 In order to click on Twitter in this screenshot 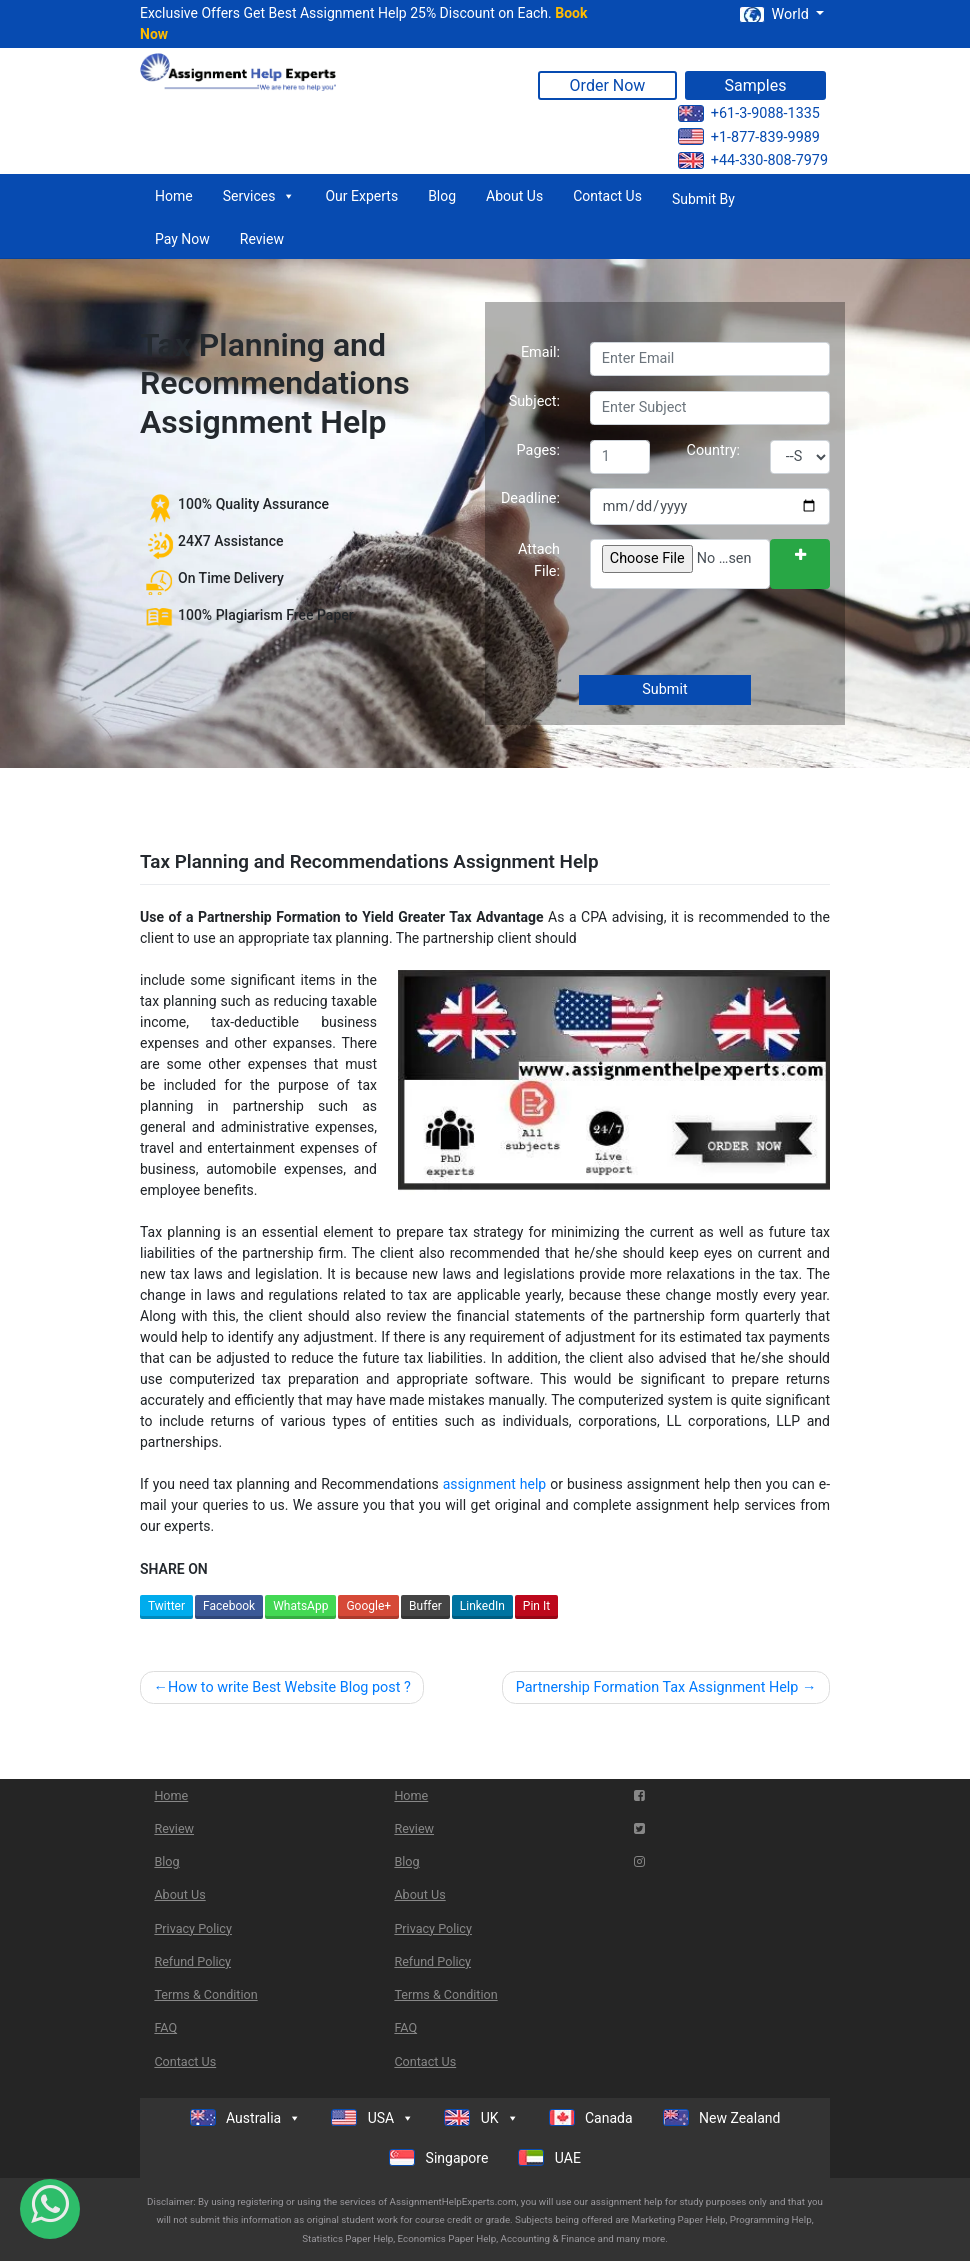, I will do `click(166, 1606)`.